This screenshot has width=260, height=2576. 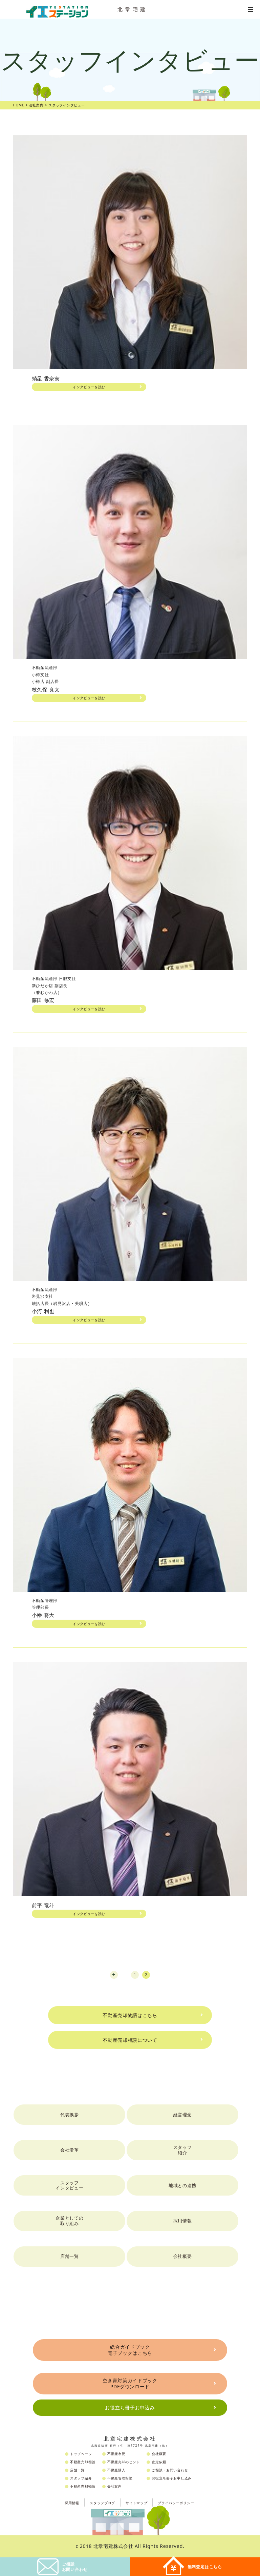 What do you see at coordinates (114, 2486) in the screenshot?
I see `会社案内` at bounding box center [114, 2486].